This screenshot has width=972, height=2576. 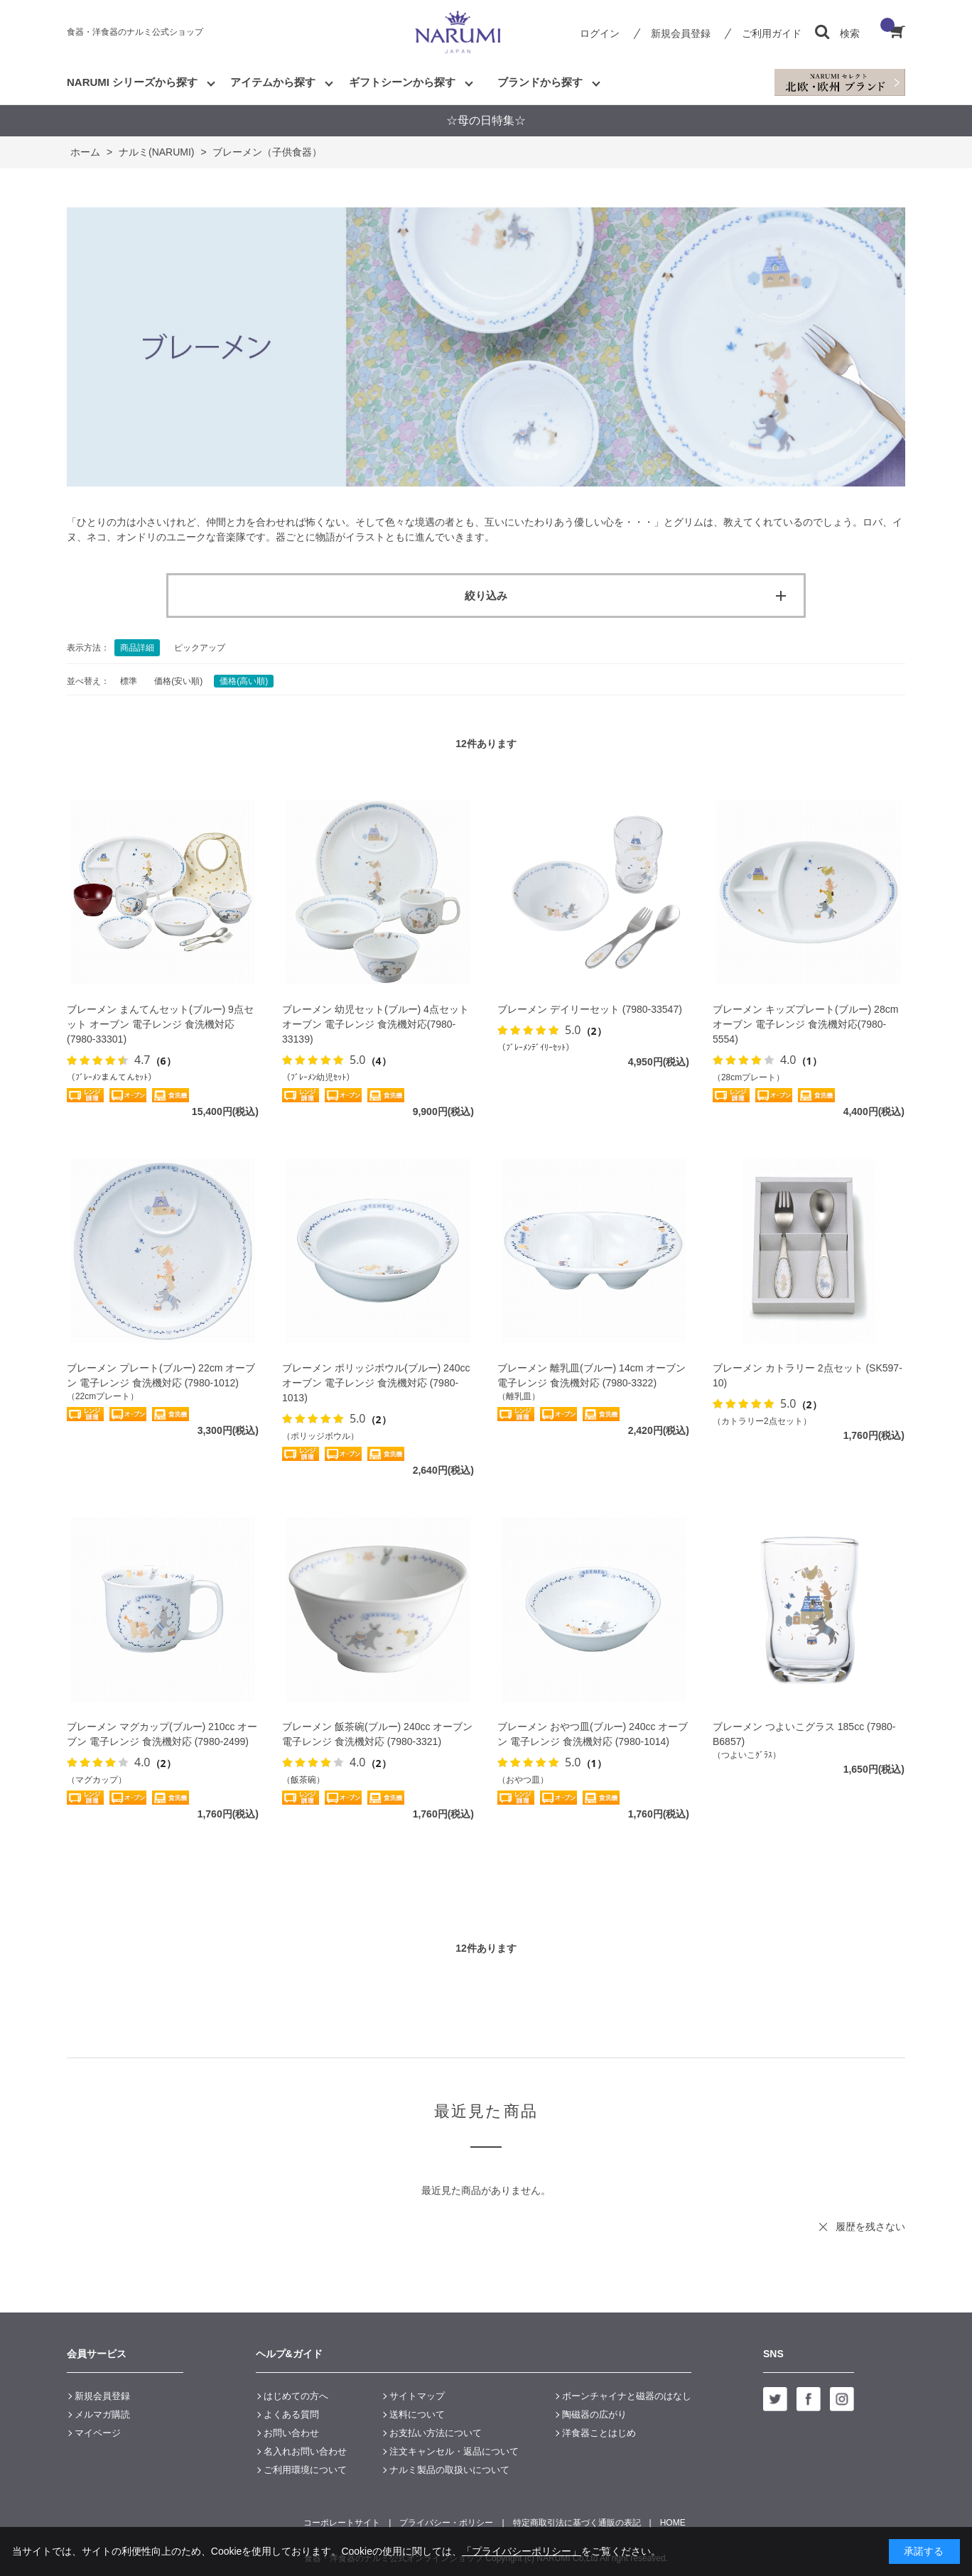 I want to click on コーポレートサイト, so click(x=341, y=2523).